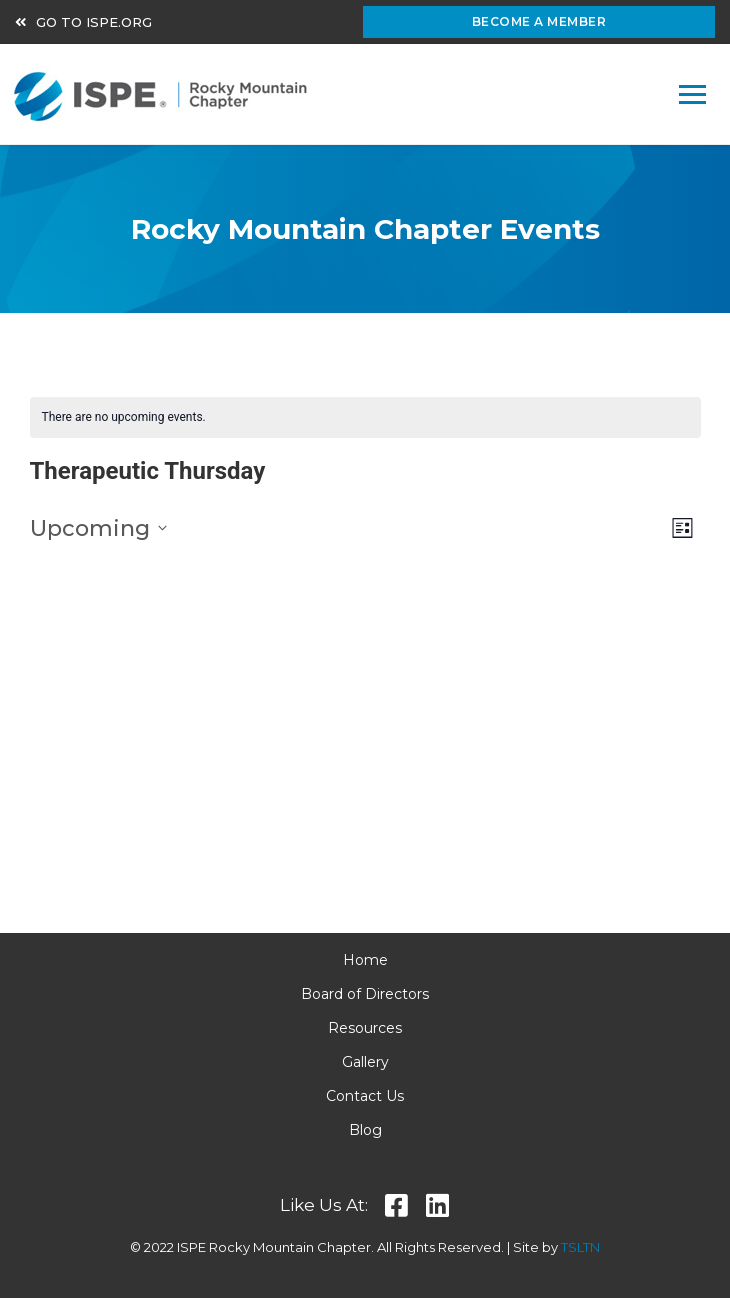 This screenshot has height=1298, width=730. I want to click on Resources, so click(365, 1028).